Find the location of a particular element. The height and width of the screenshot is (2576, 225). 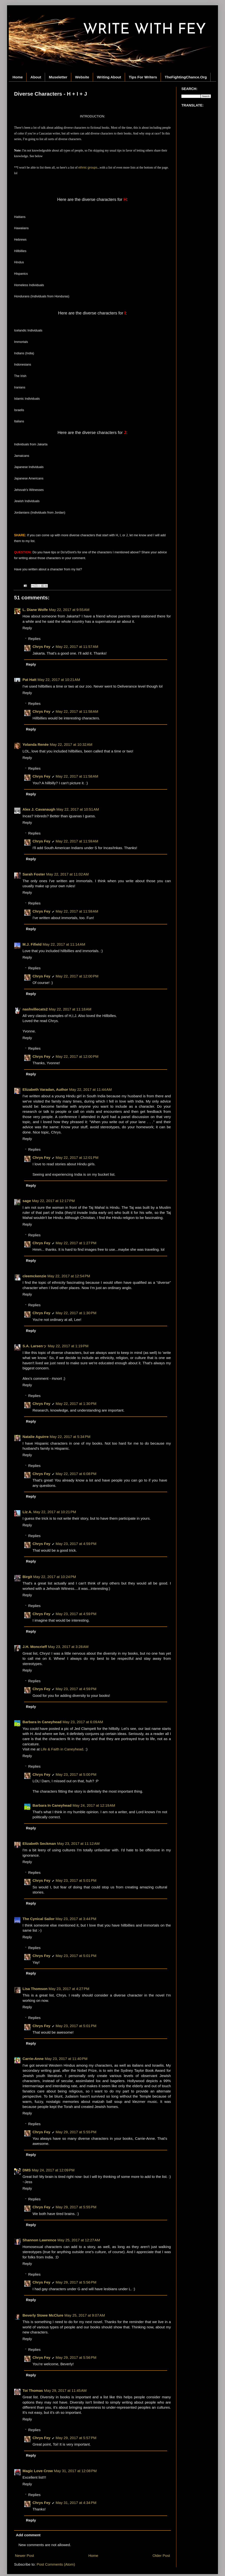

May 22, 2017 at 11:57 AM is located at coordinates (77, 647).